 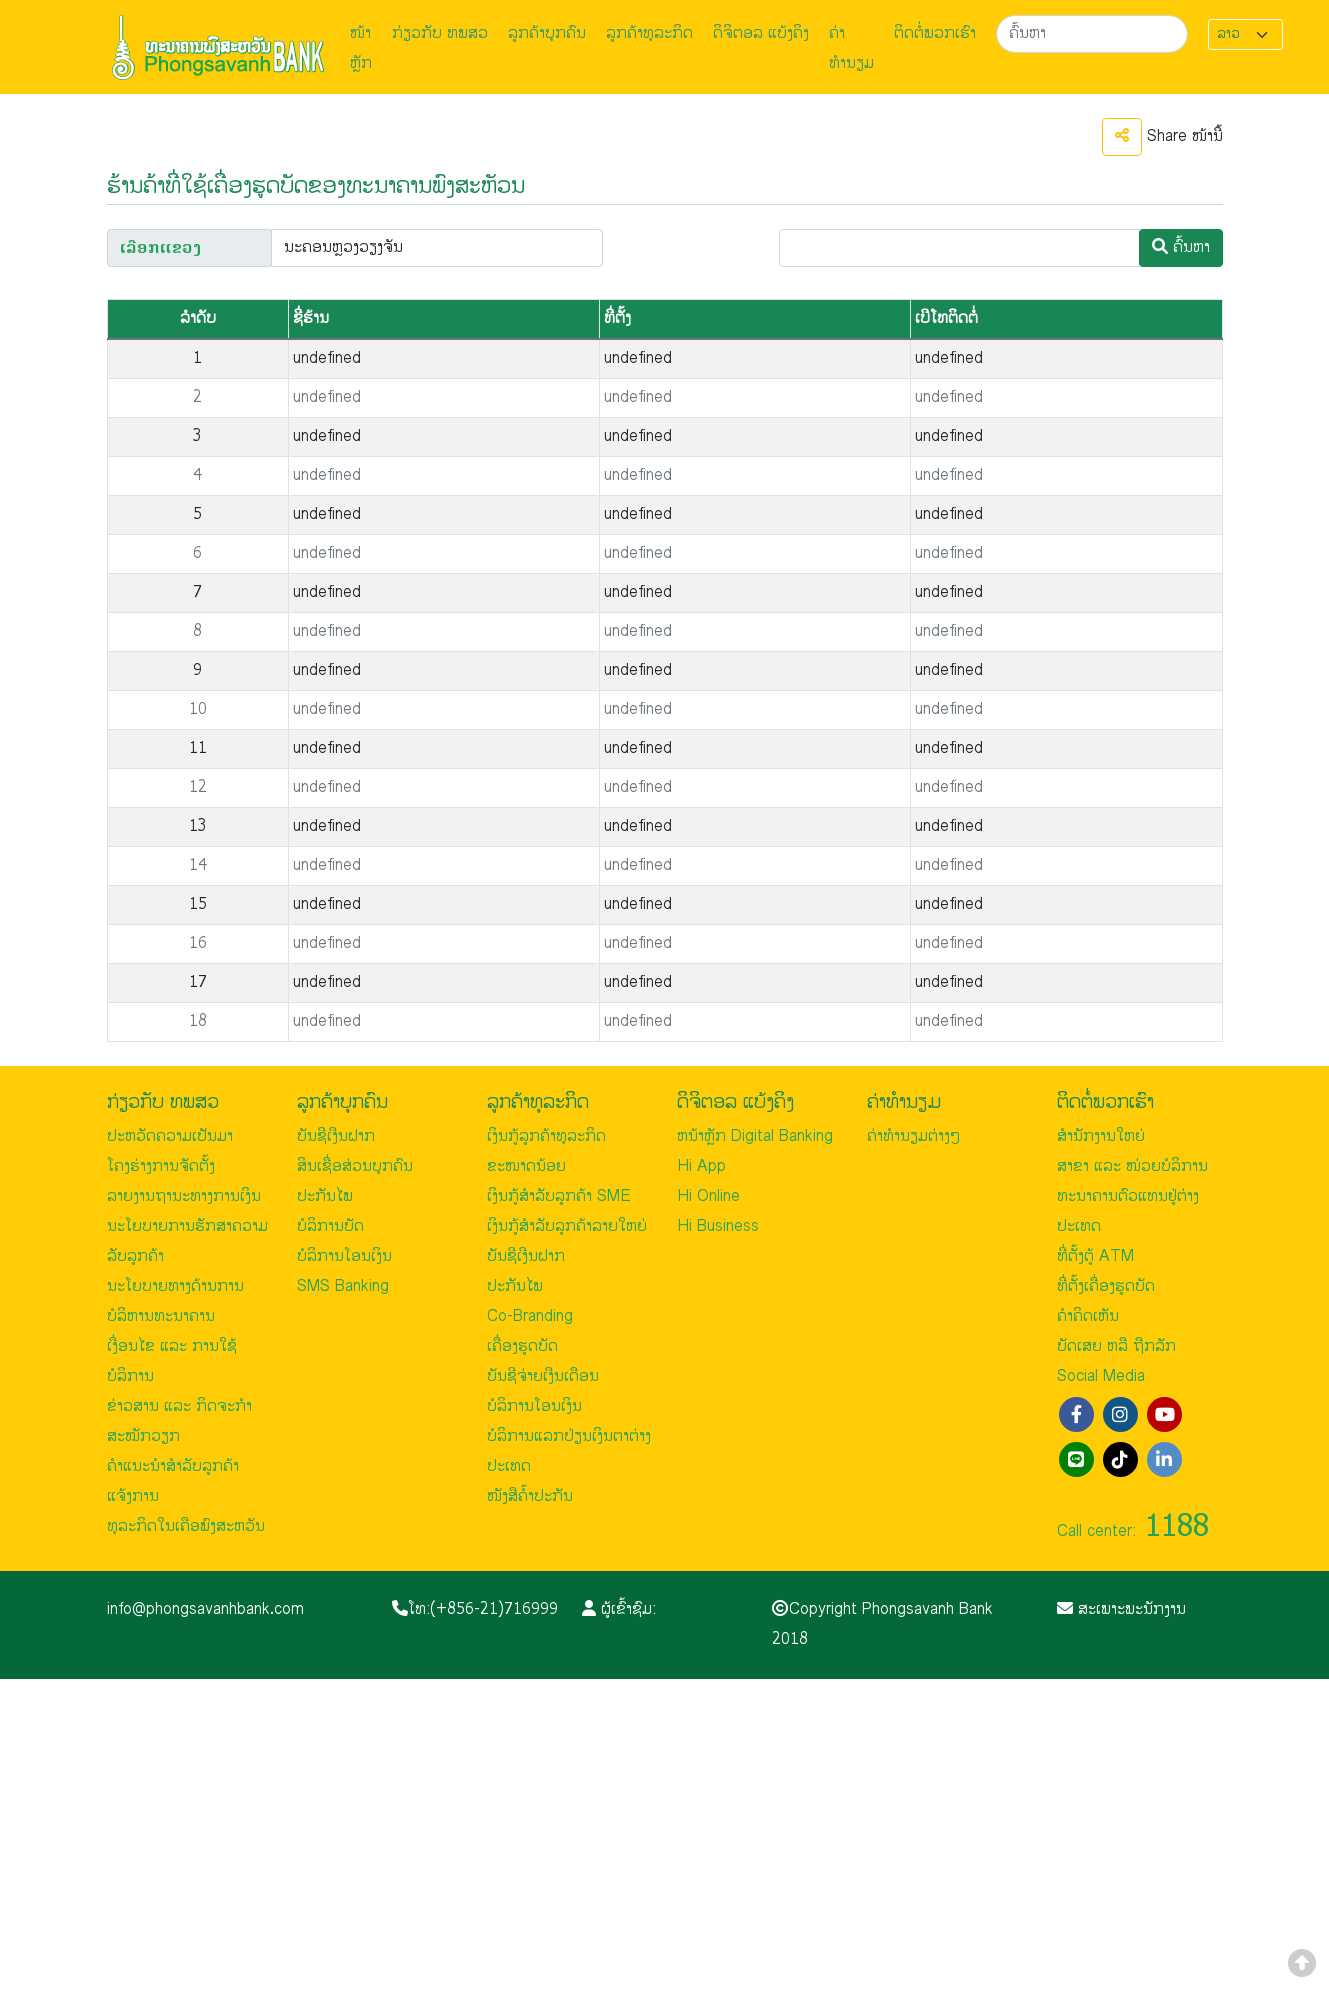 What do you see at coordinates (530, 1496) in the screenshot?
I see `ໜັງສືຄ້ຳປະກັນ` at bounding box center [530, 1496].